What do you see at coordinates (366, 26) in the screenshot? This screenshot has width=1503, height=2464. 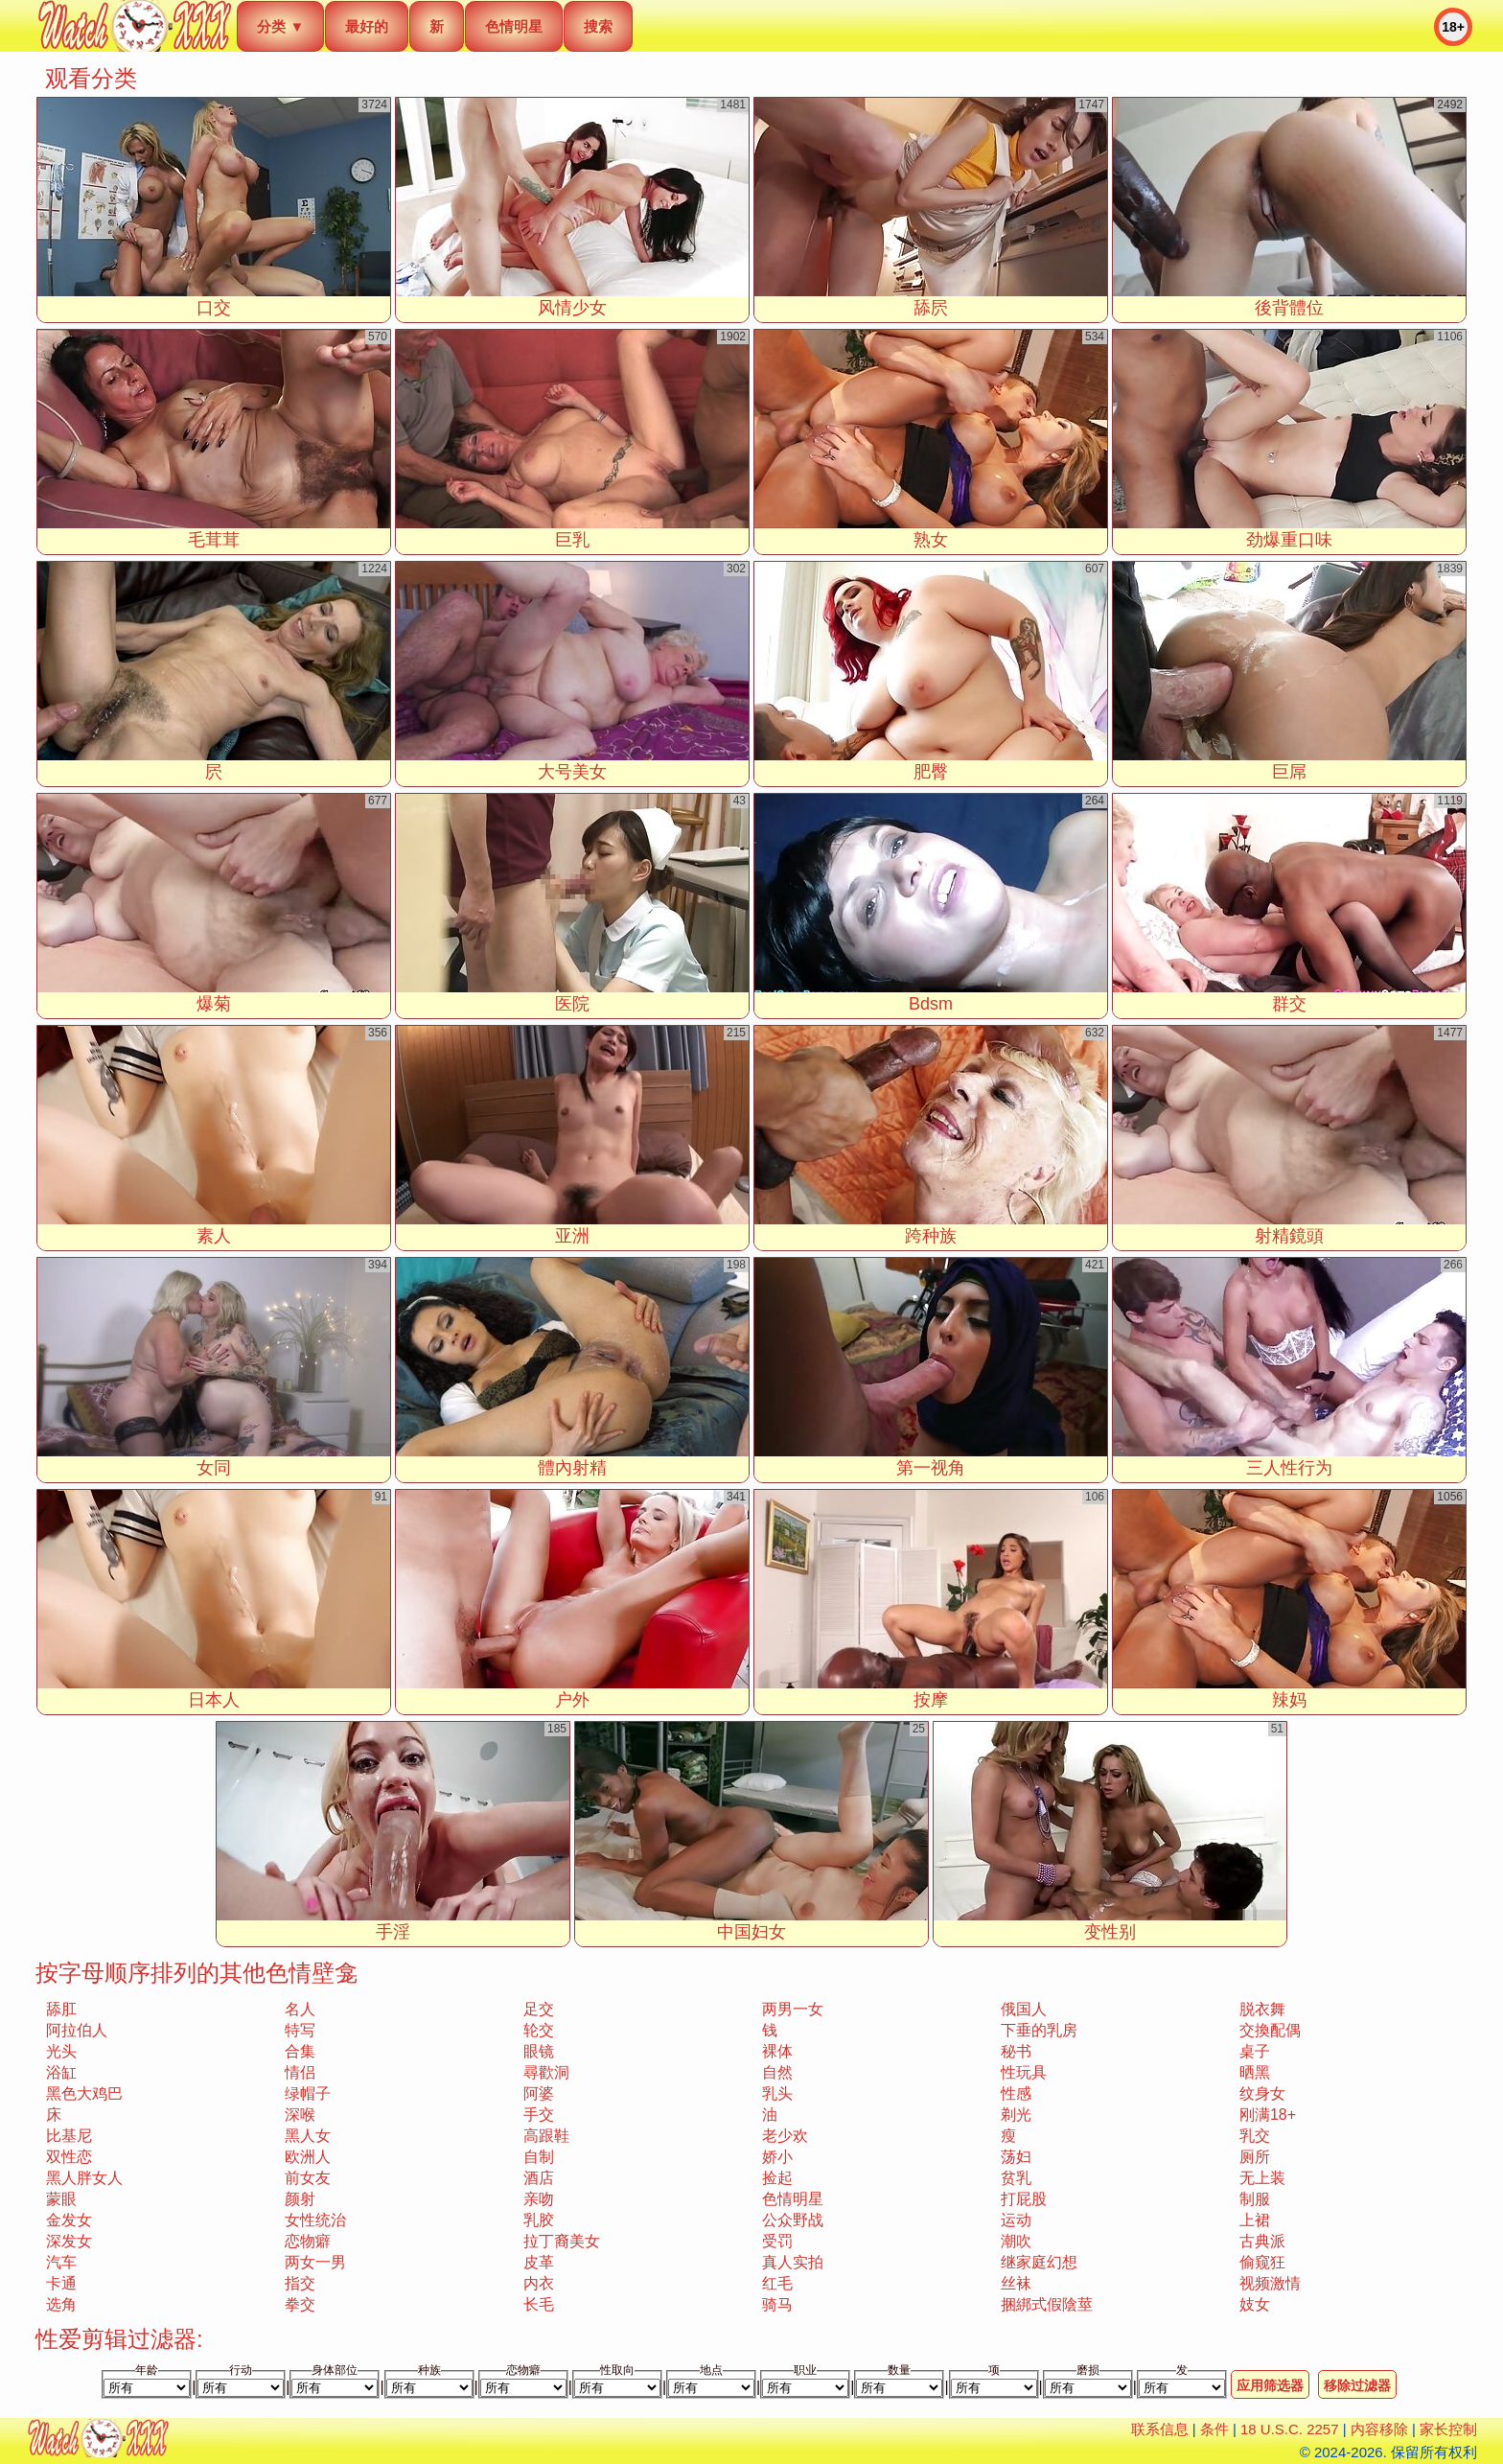 I see `最好的` at bounding box center [366, 26].